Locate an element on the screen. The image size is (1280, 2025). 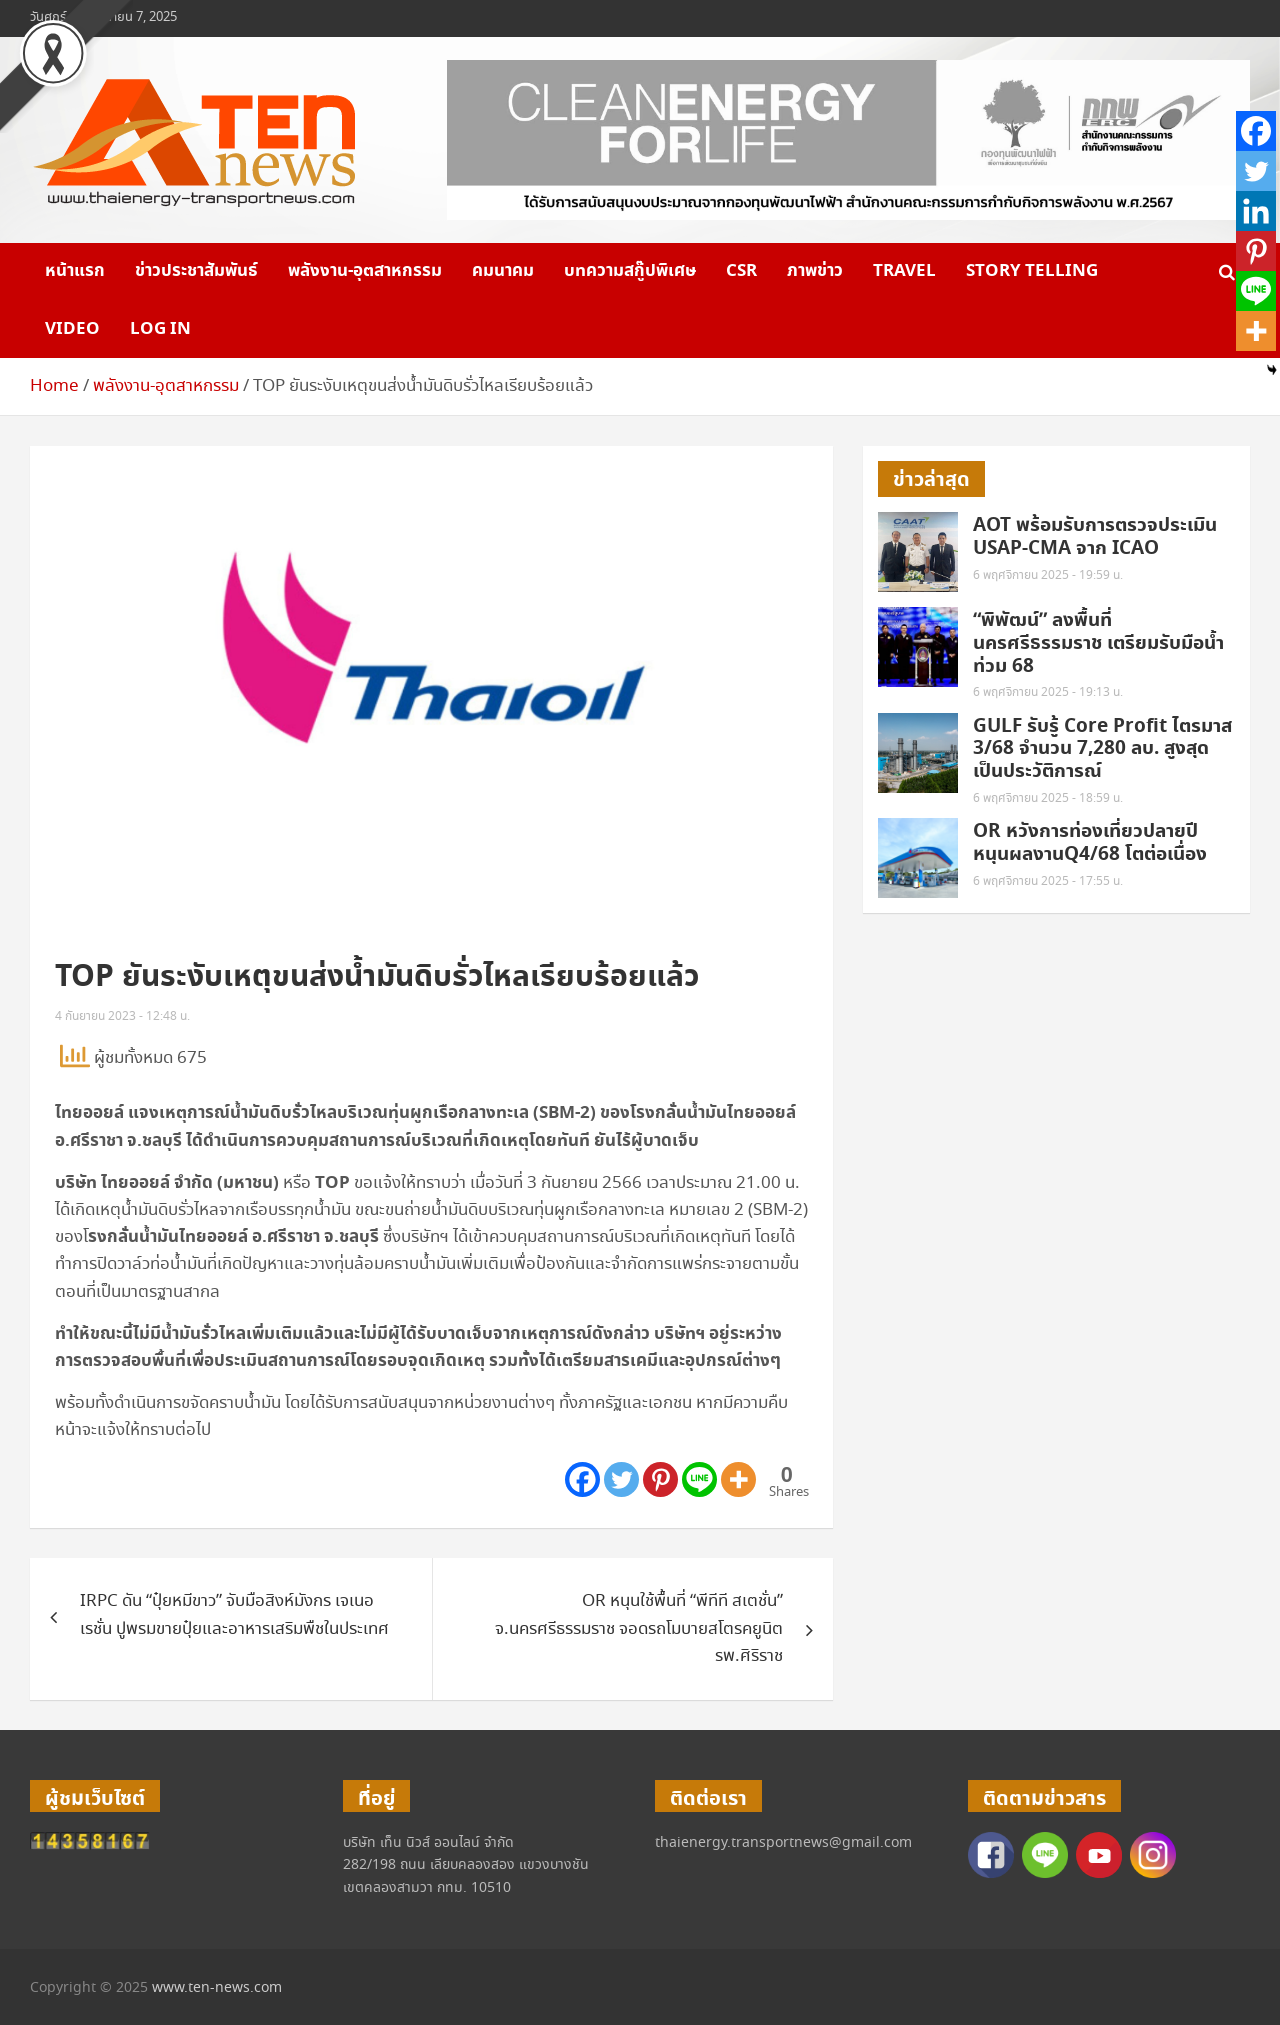
หน้าแรก is located at coordinates (75, 271).